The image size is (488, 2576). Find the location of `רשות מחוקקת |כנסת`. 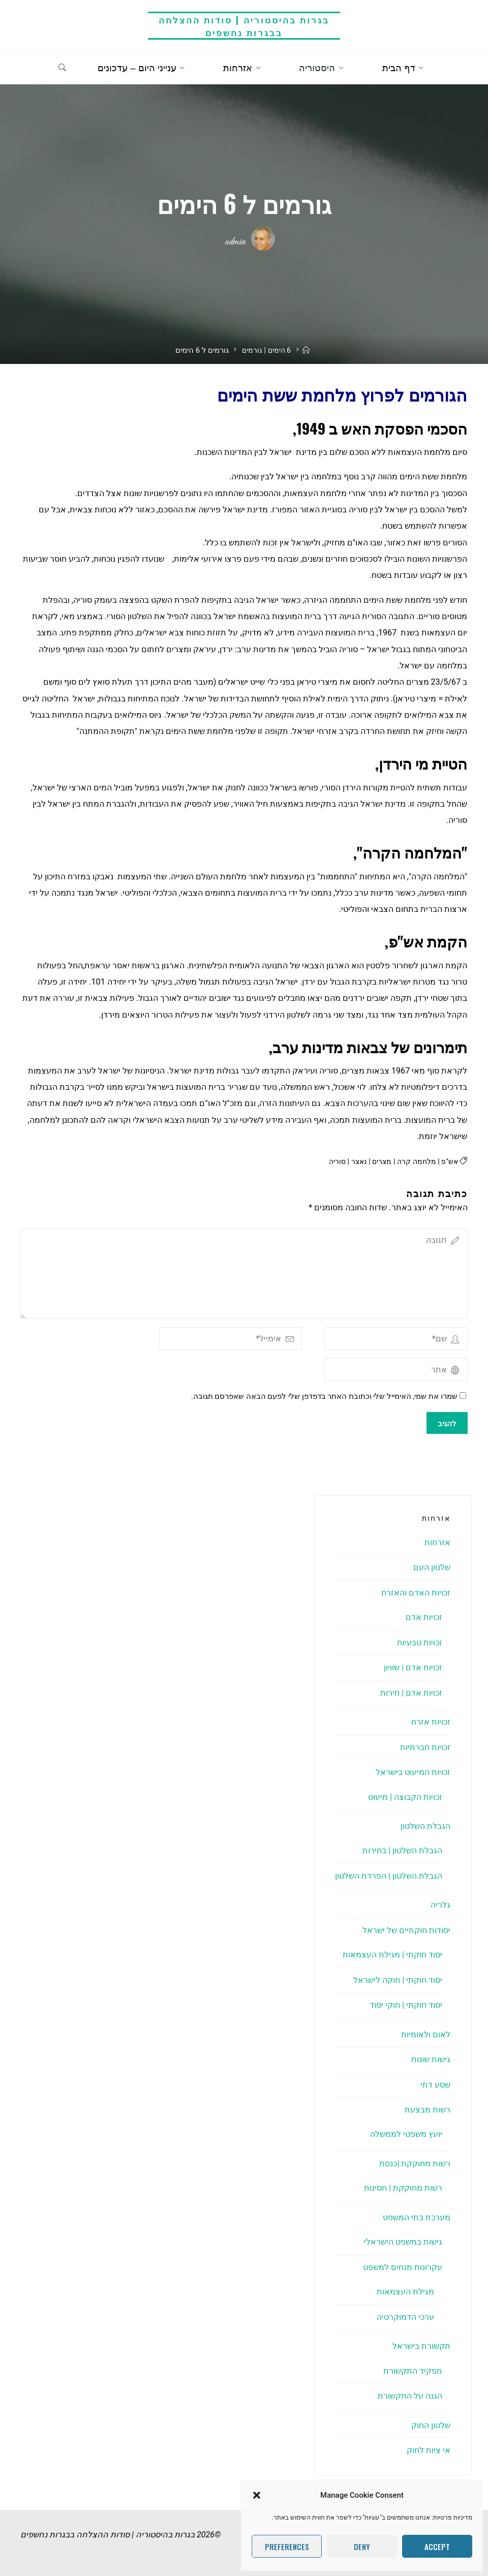

רשות מחוקקת |כנסת is located at coordinates (414, 2163).